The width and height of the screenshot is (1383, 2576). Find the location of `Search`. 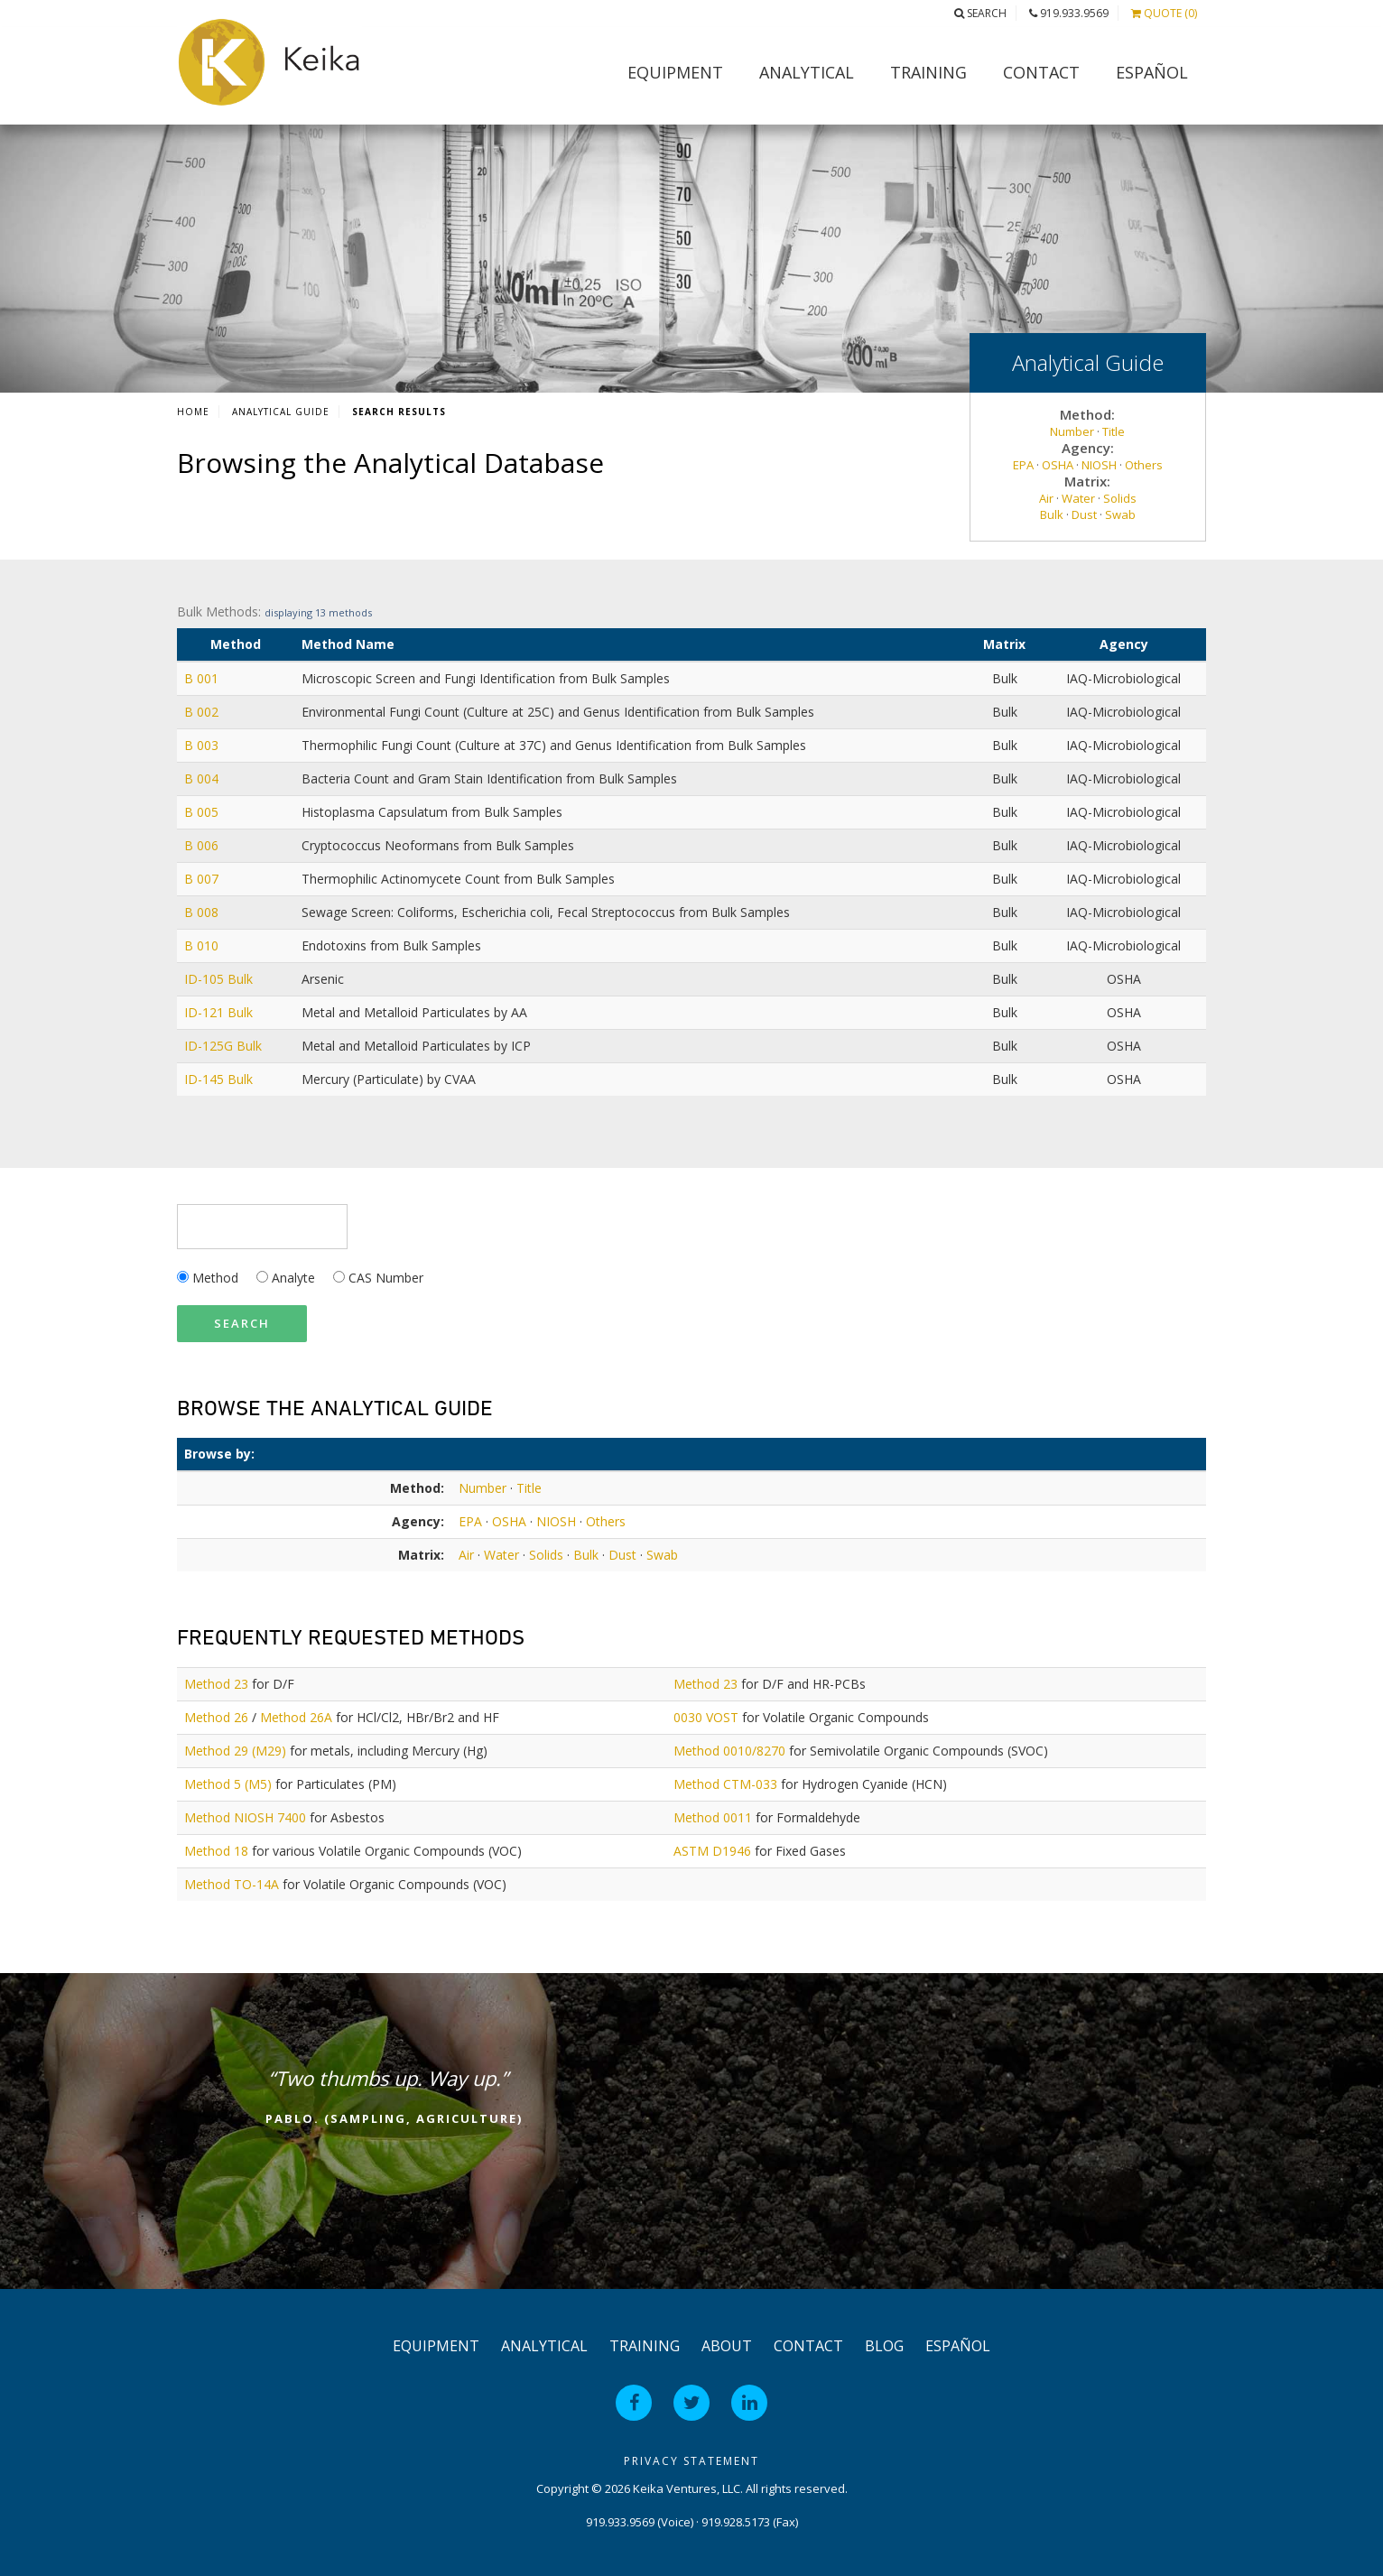

Search is located at coordinates (980, 13).